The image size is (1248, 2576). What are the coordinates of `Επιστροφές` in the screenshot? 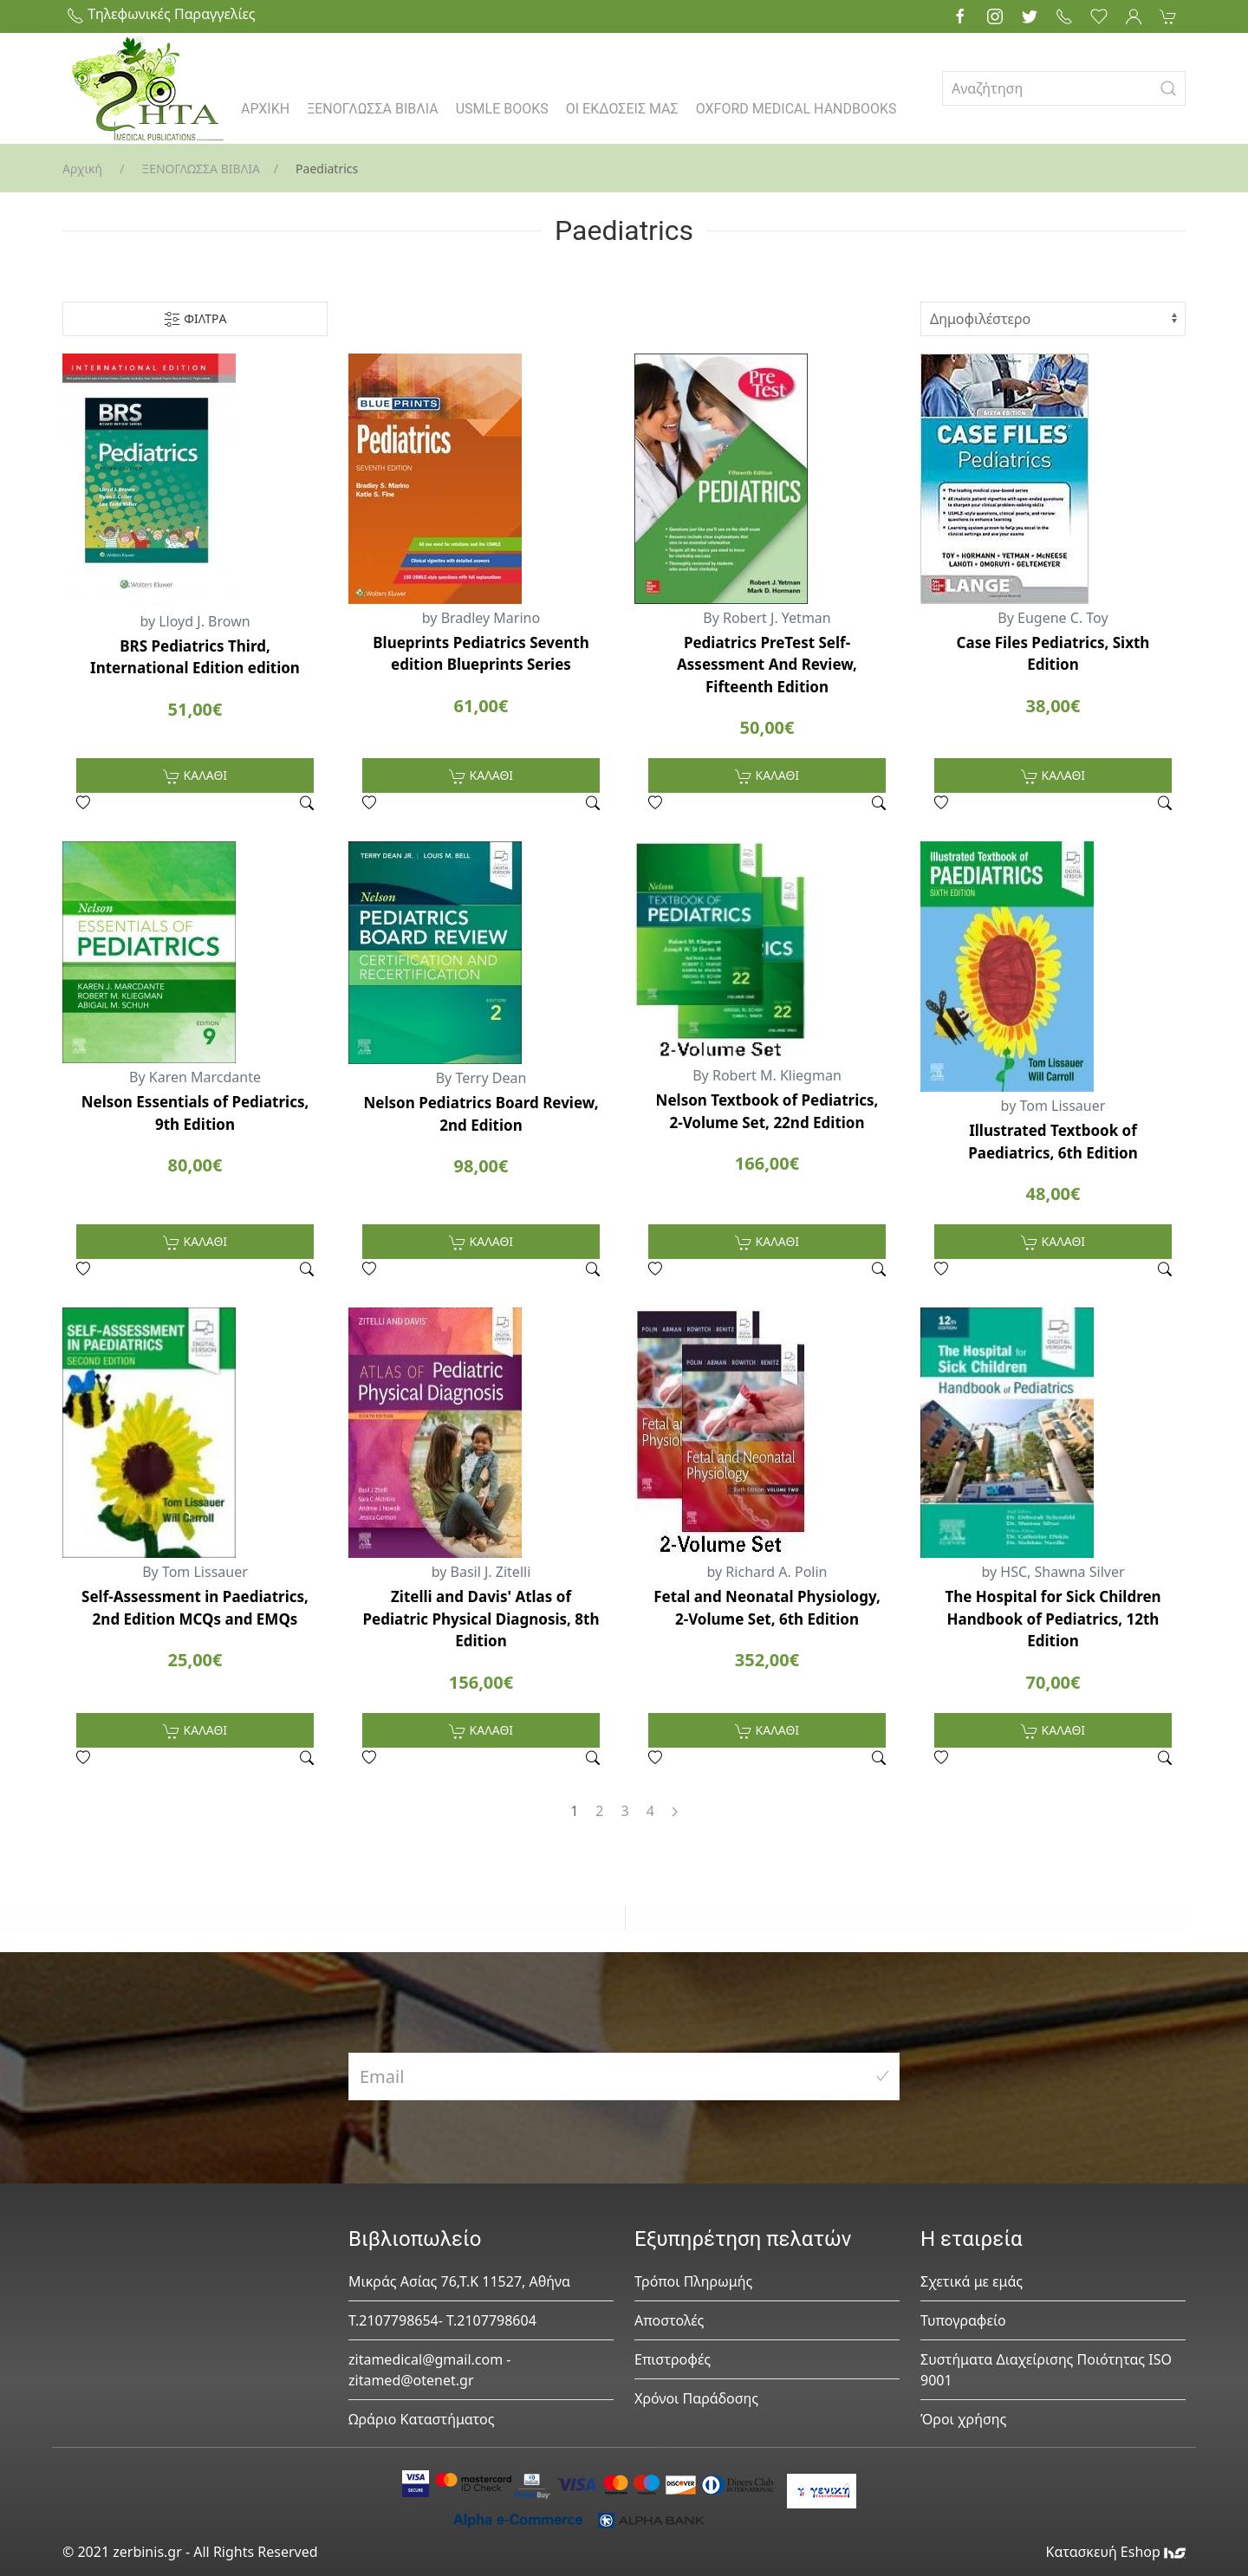 It's located at (672, 2359).